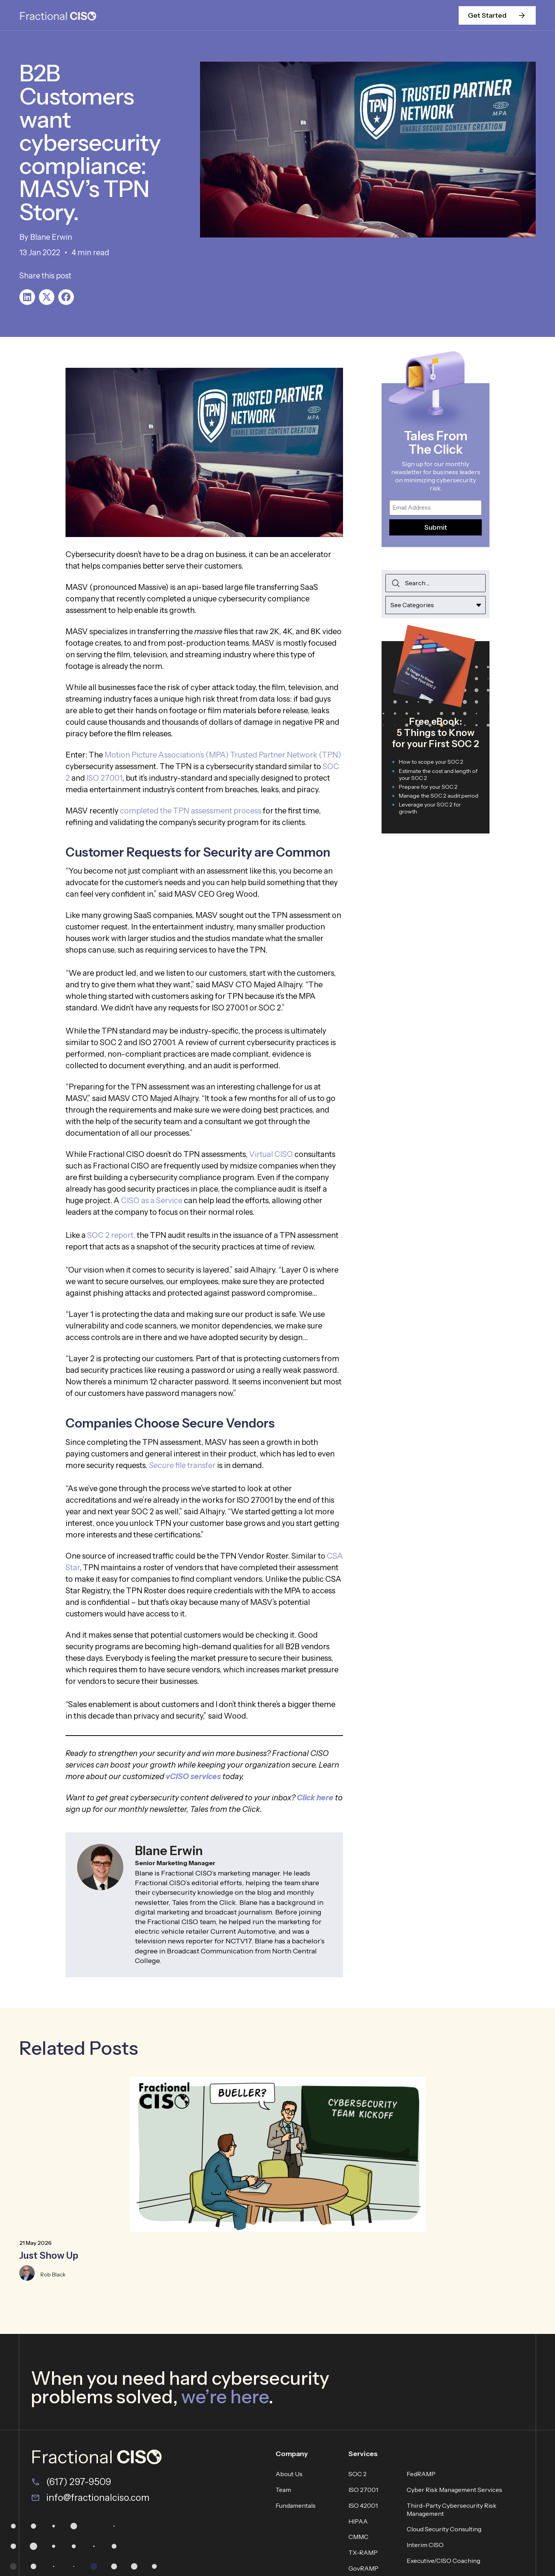 This screenshot has height=2576, width=555. Describe the element at coordinates (283, 2490) in the screenshot. I see `Team` at that location.